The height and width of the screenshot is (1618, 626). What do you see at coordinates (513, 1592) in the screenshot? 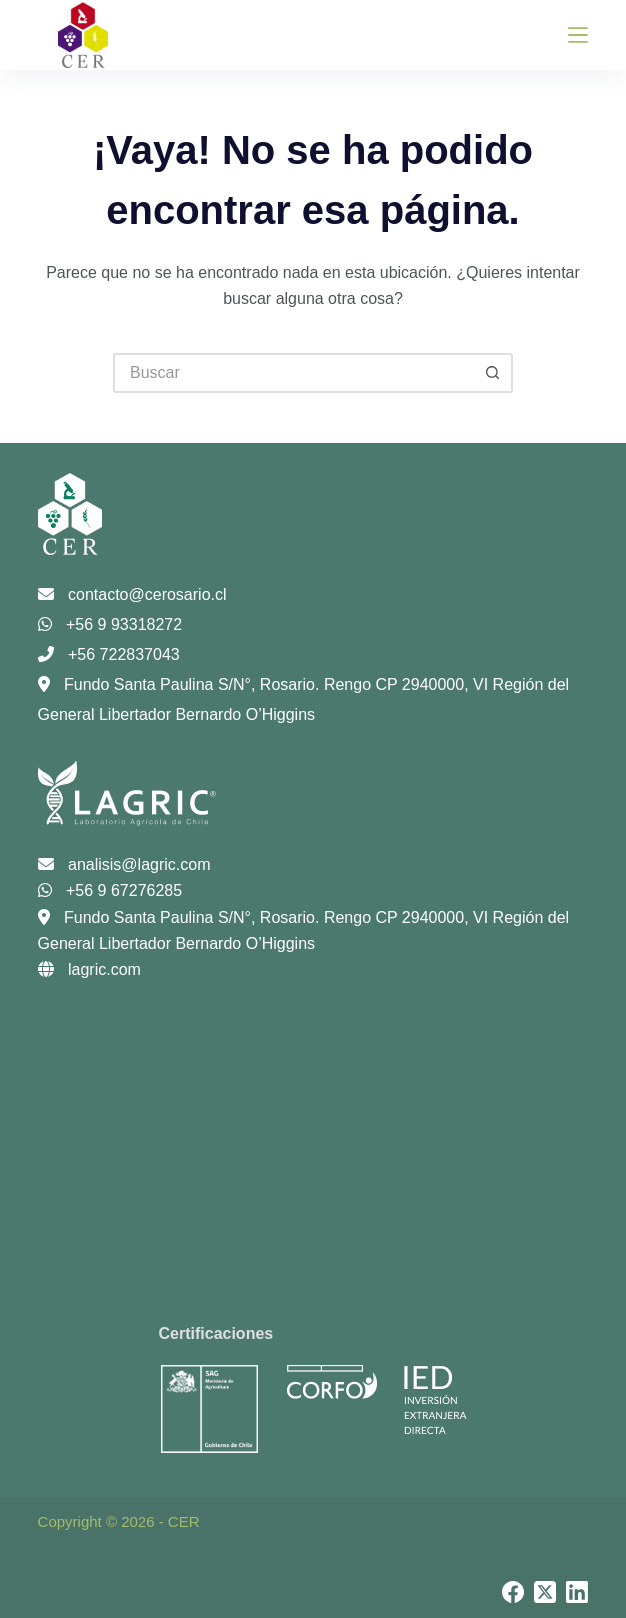
I see `[Facebook]` at bounding box center [513, 1592].